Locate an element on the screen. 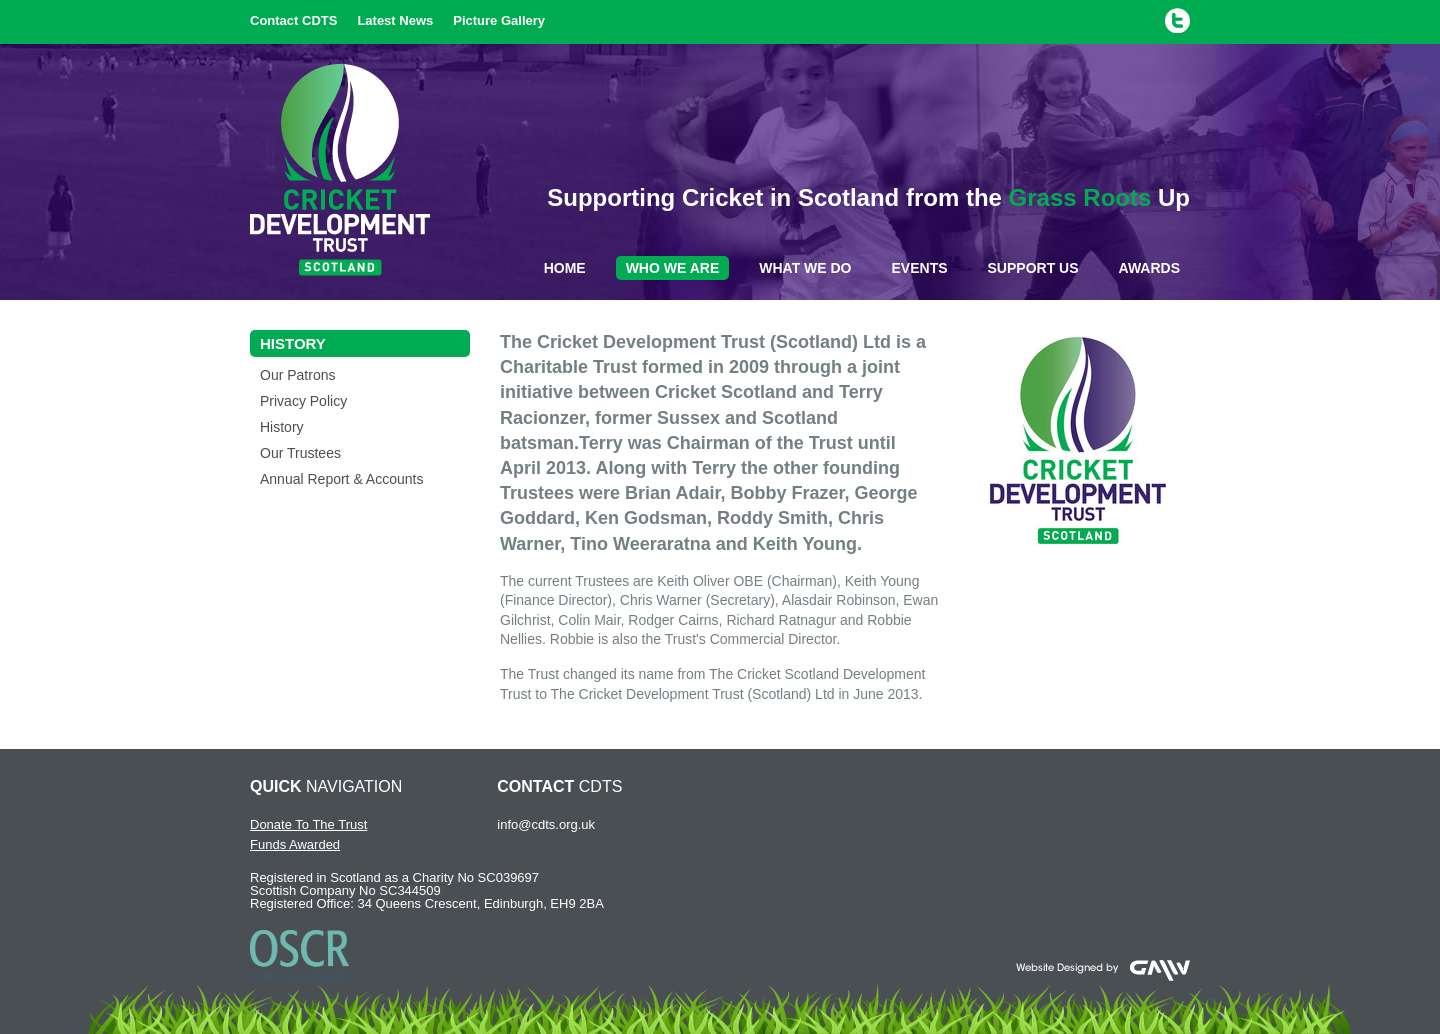  Annual Report & Accounts is located at coordinates (341, 479).